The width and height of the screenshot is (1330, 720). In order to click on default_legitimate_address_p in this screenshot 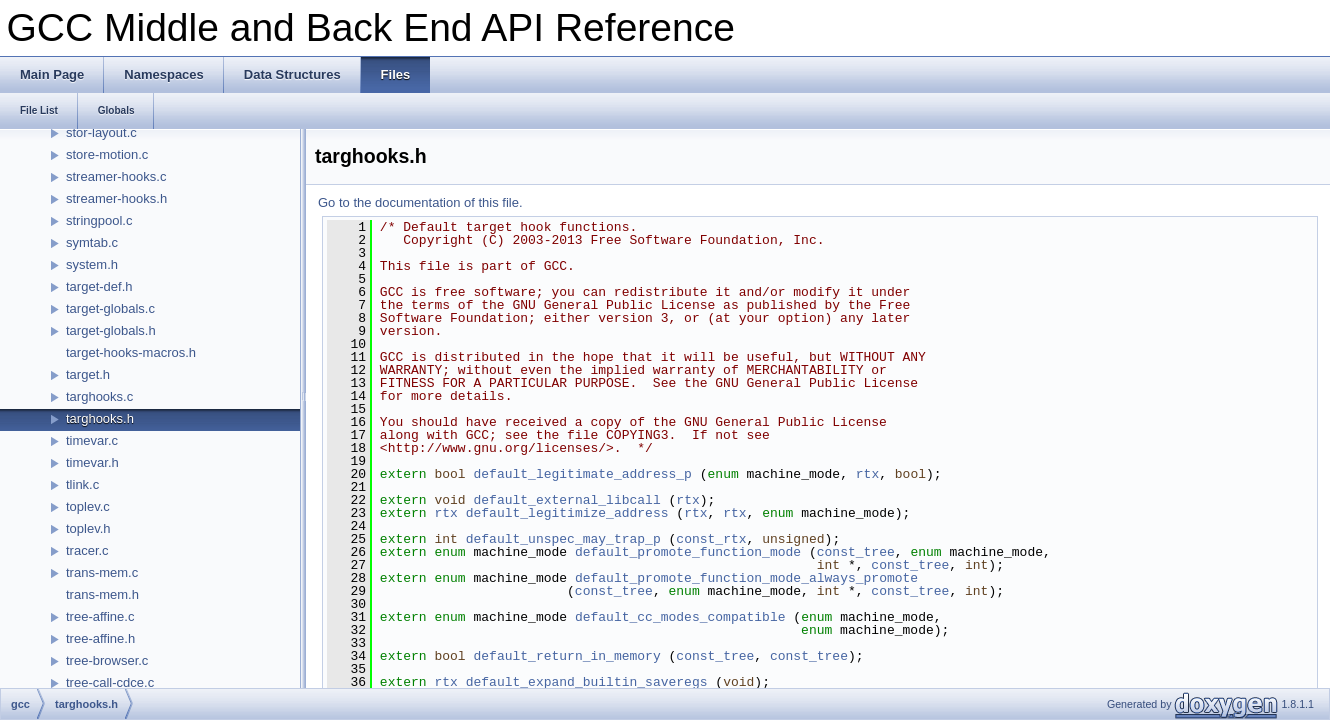, I will do `click(582, 474)`.